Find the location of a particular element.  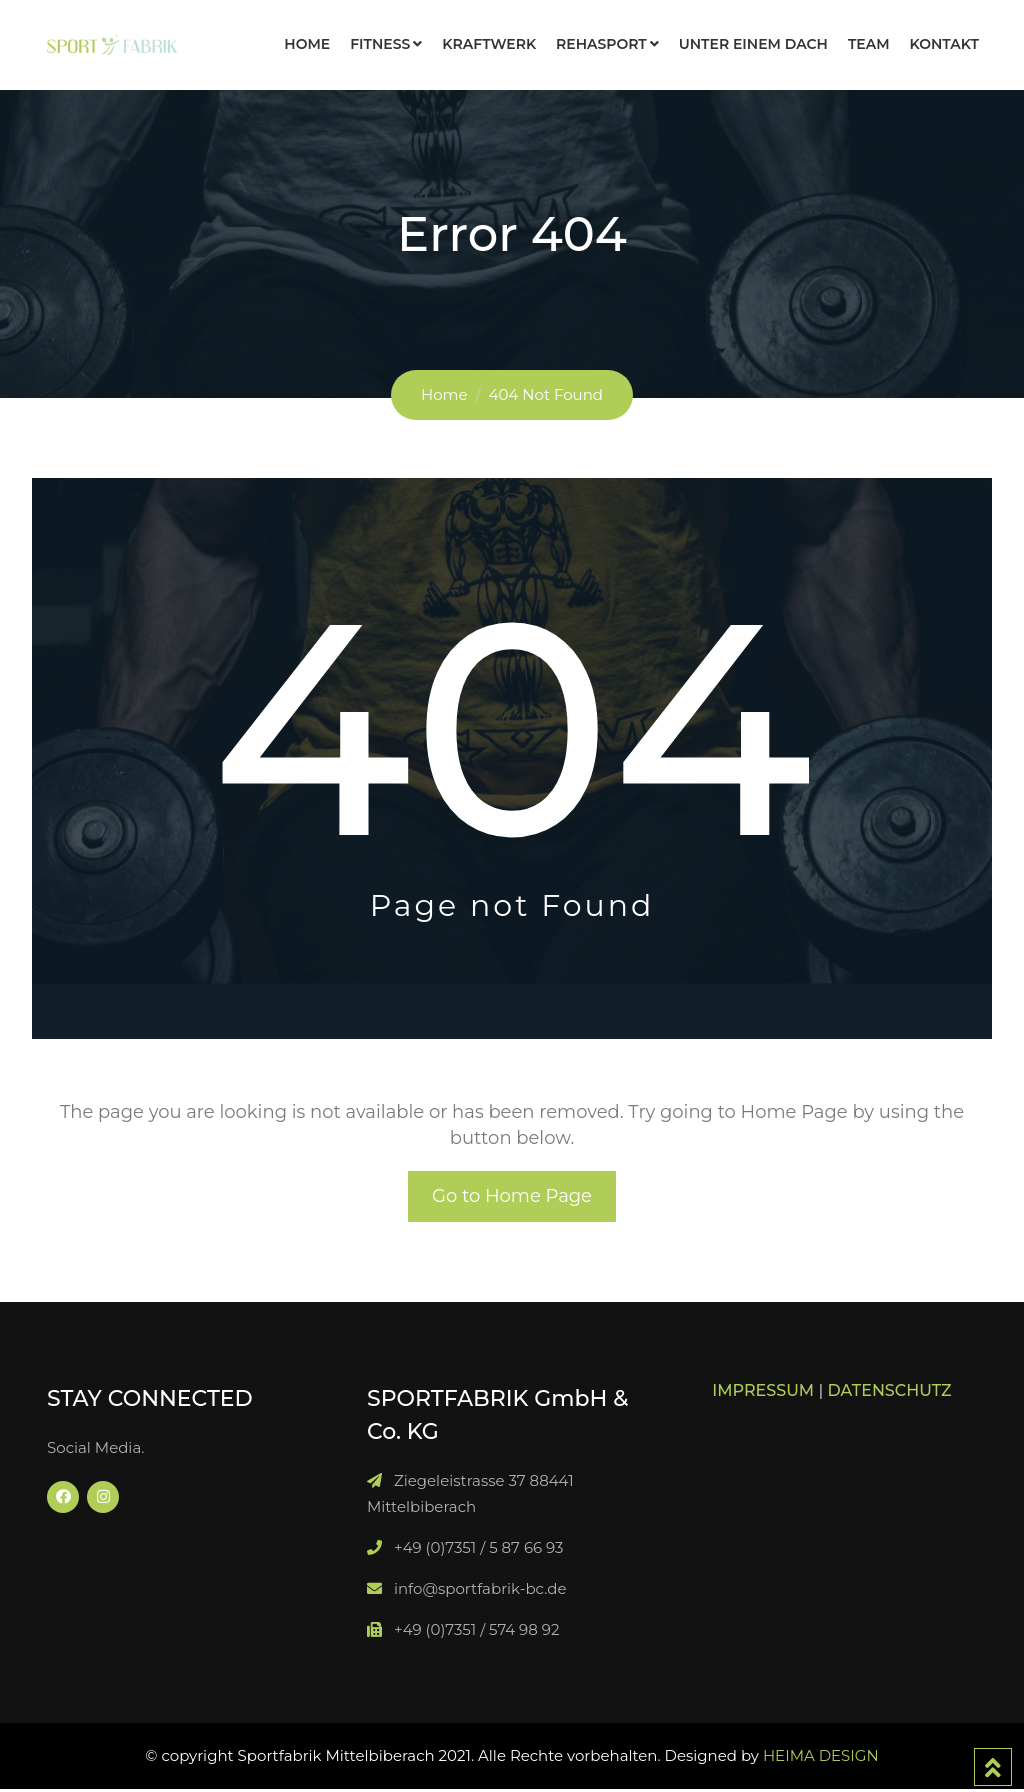

DATENSCHUTZ is located at coordinates (890, 1393).